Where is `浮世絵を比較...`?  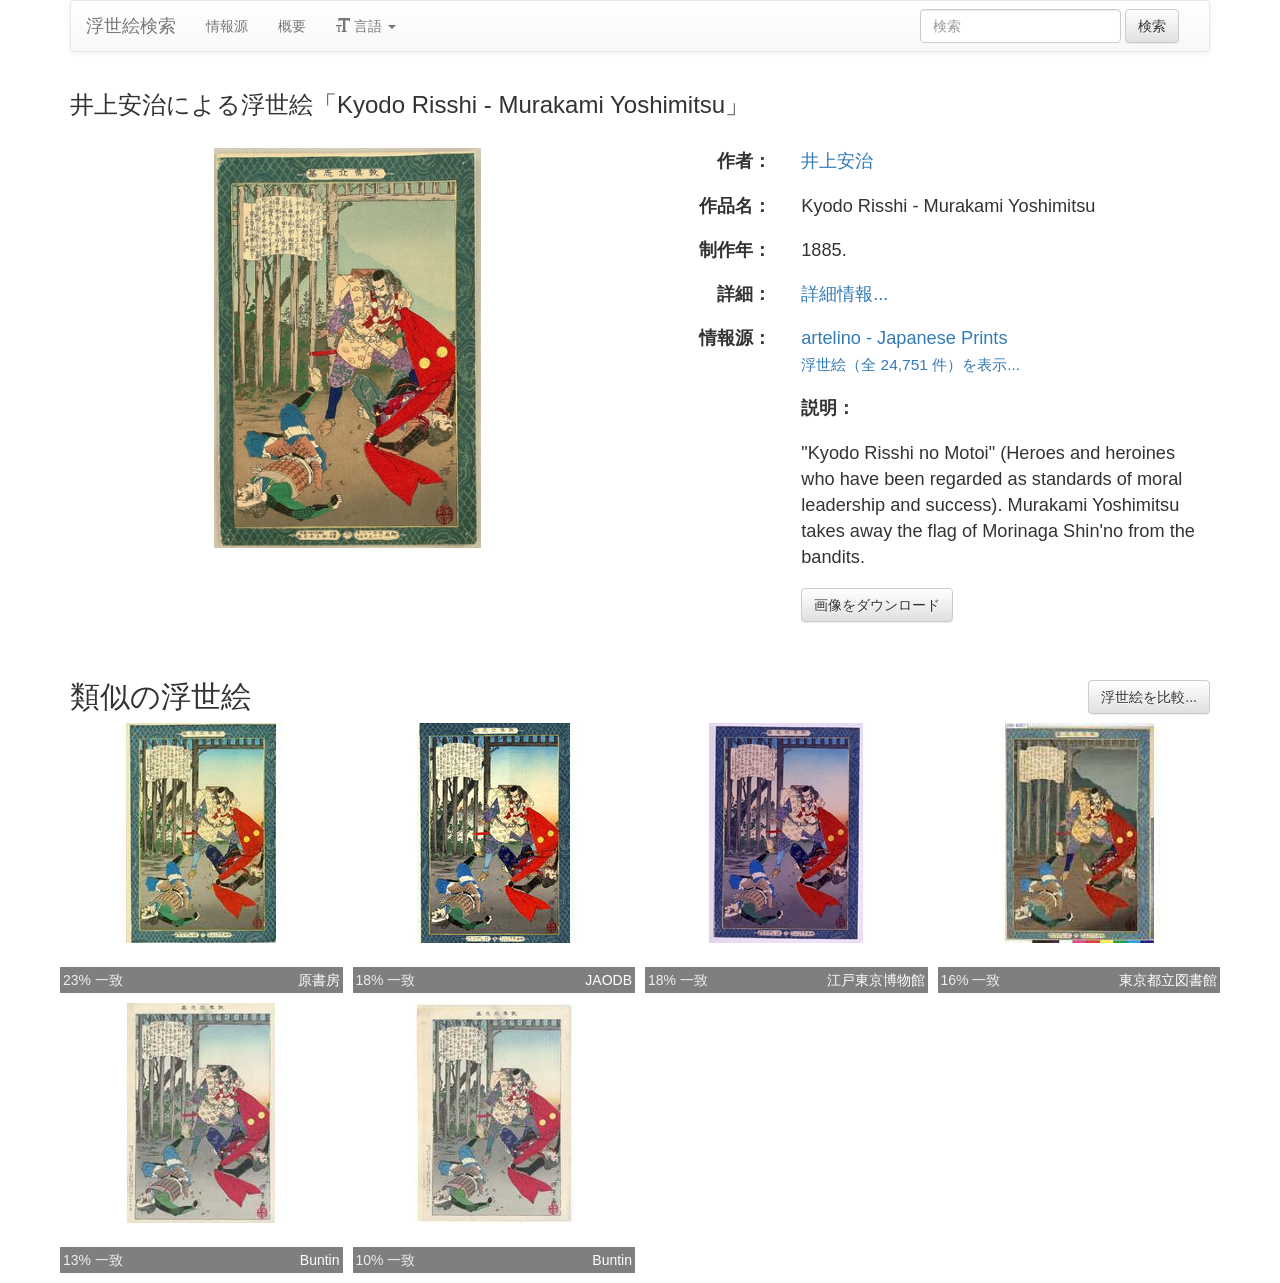 浮世絵を比較... is located at coordinates (1149, 697).